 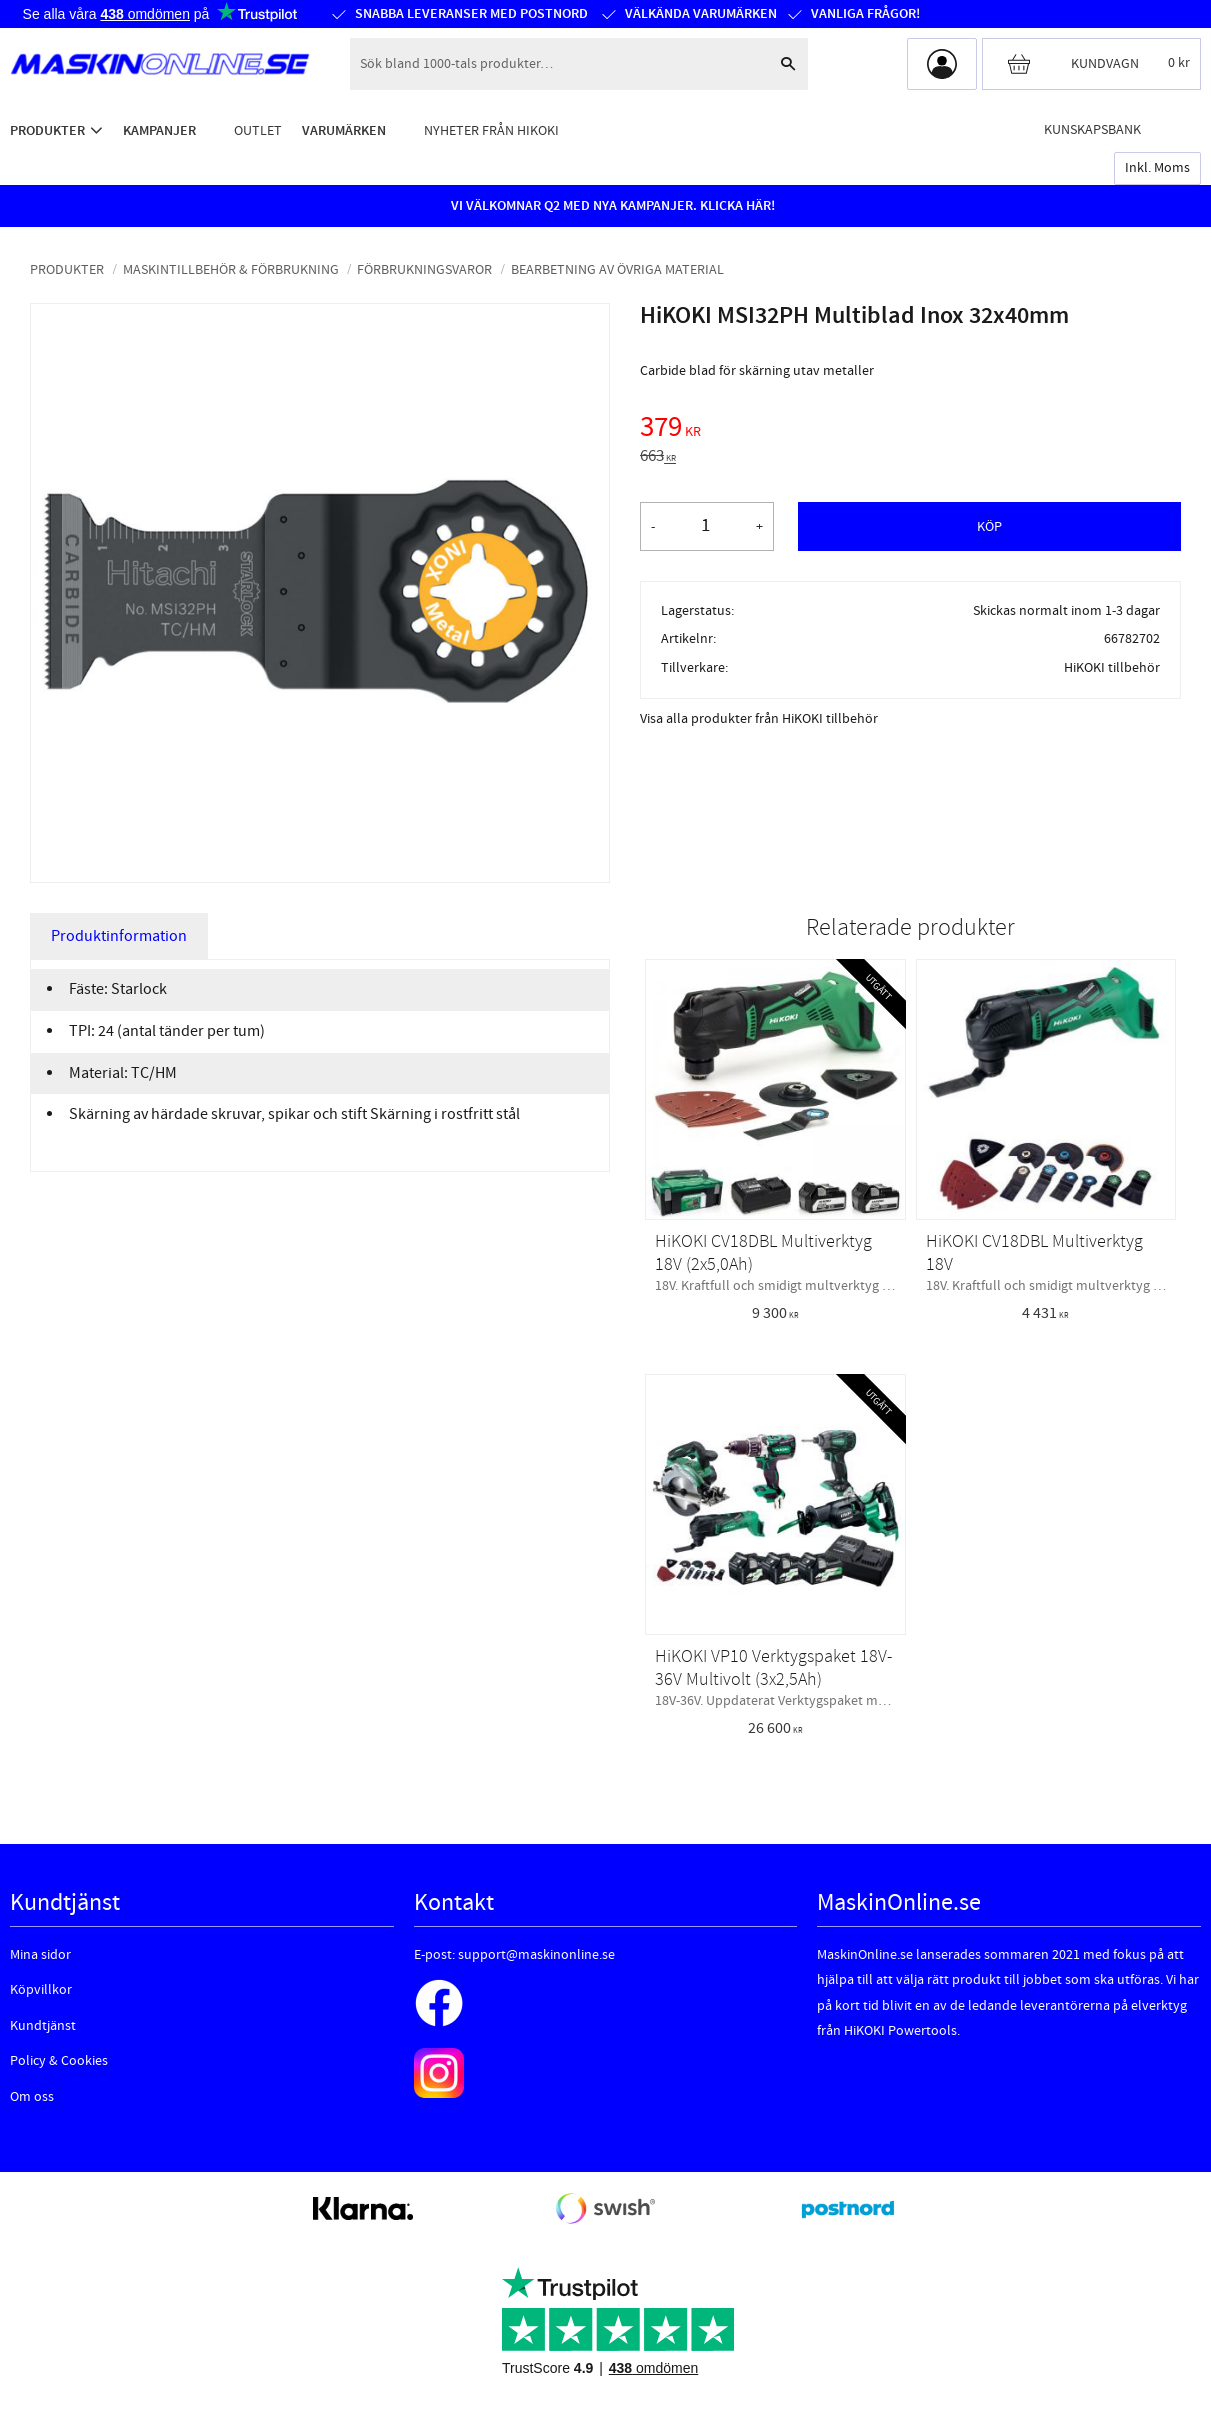 What do you see at coordinates (258, 130) in the screenshot?
I see `Outlet [menuitem]` at bounding box center [258, 130].